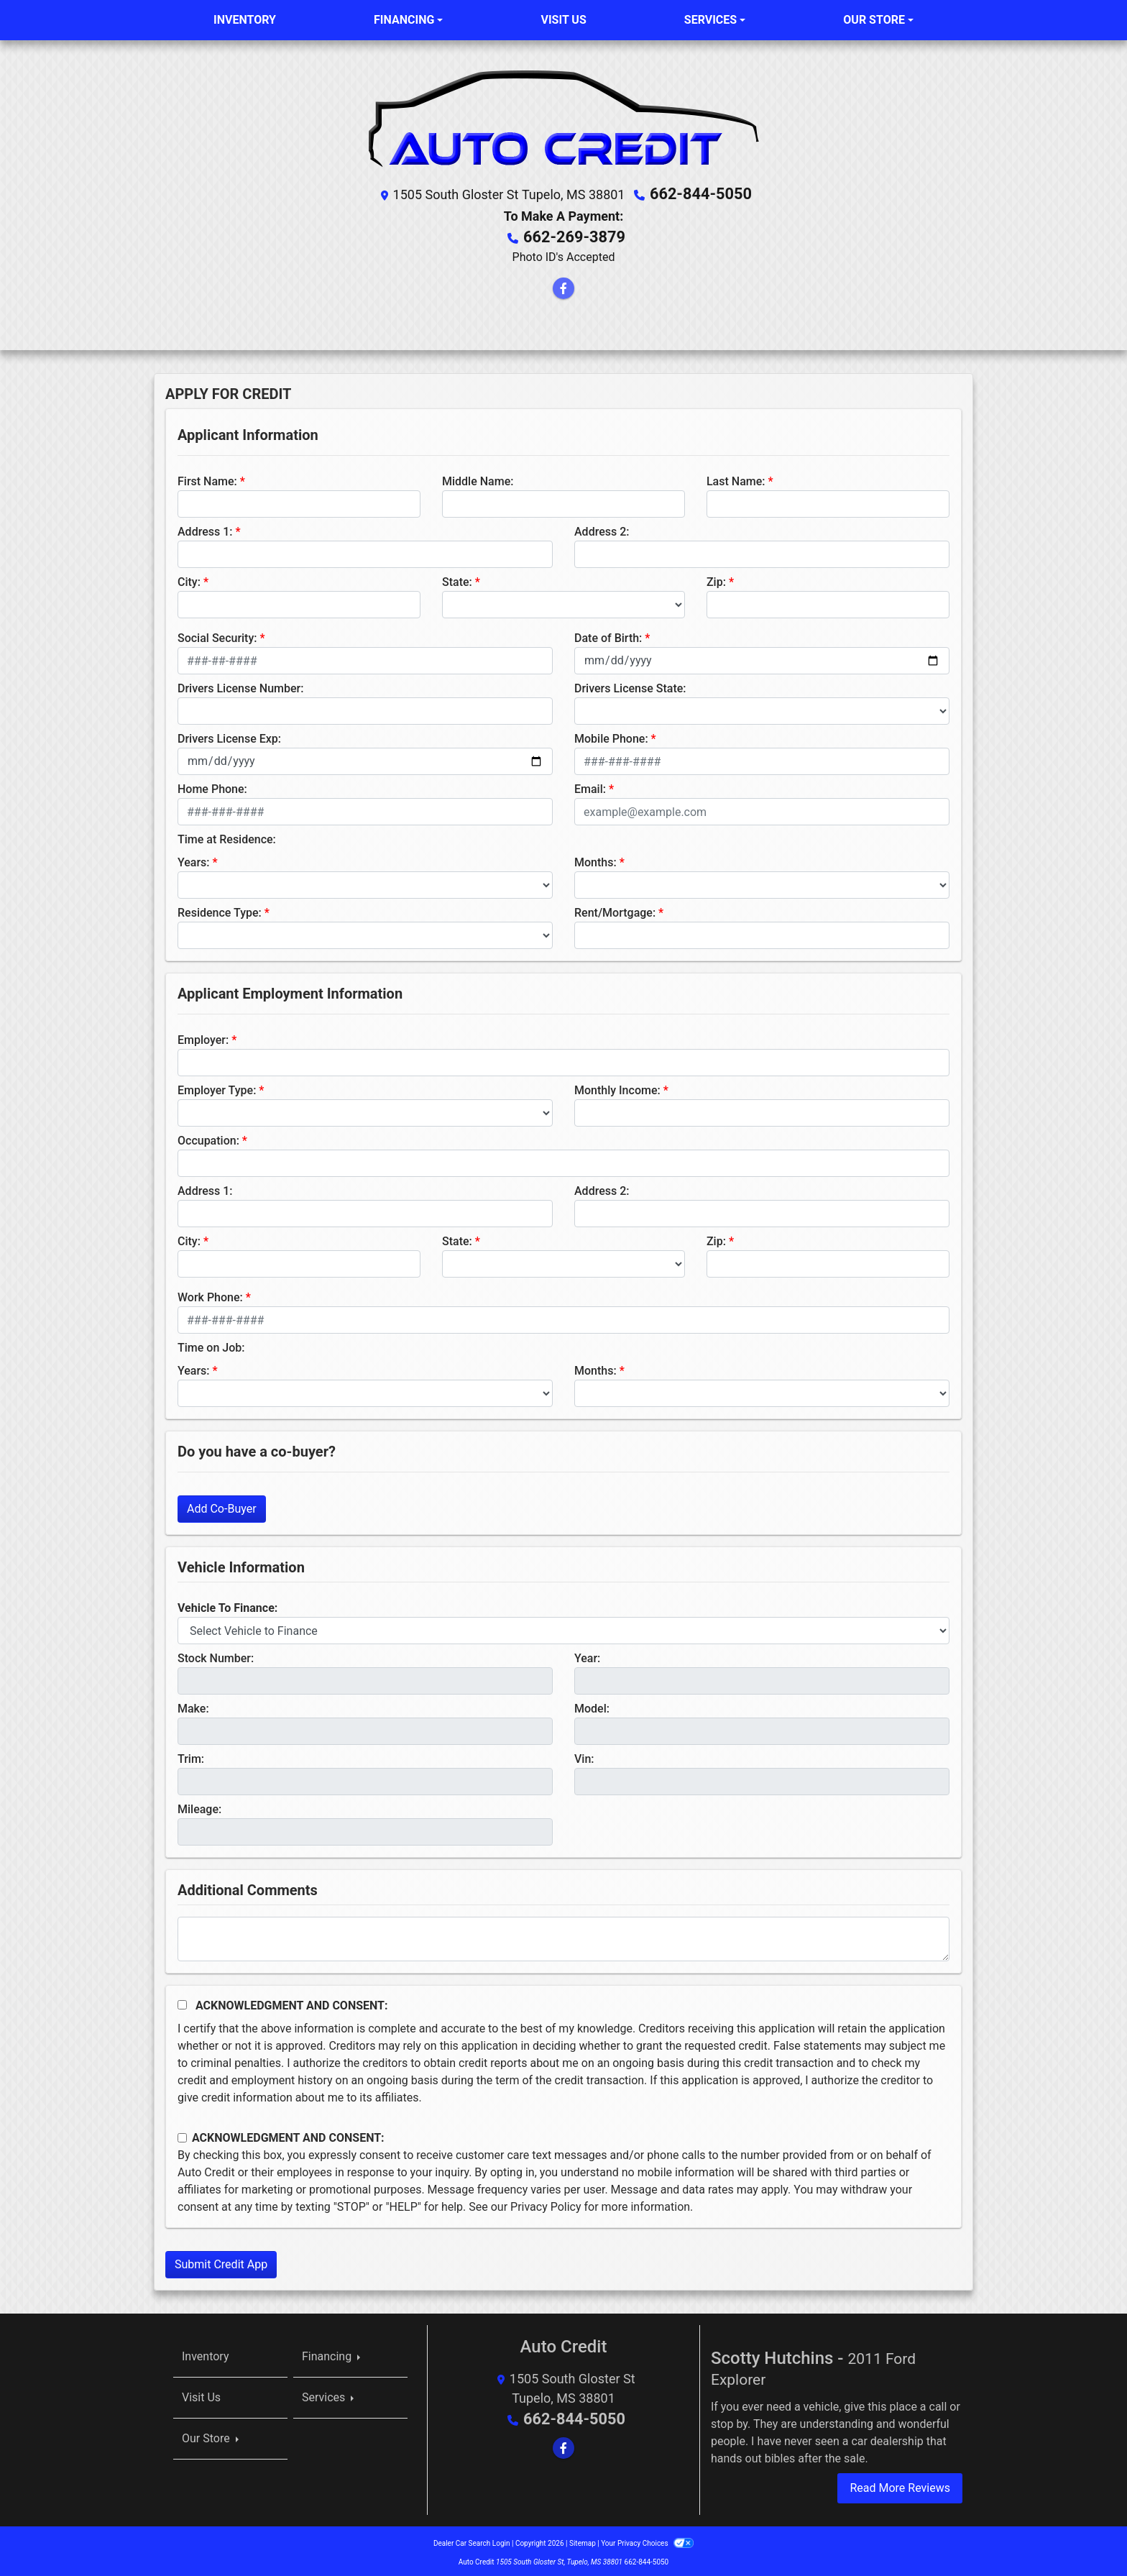 The image size is (1127, 2576). Describe the element at coordinates (210, 1294) in the screenshot. I see `Work Phone:` at that location.